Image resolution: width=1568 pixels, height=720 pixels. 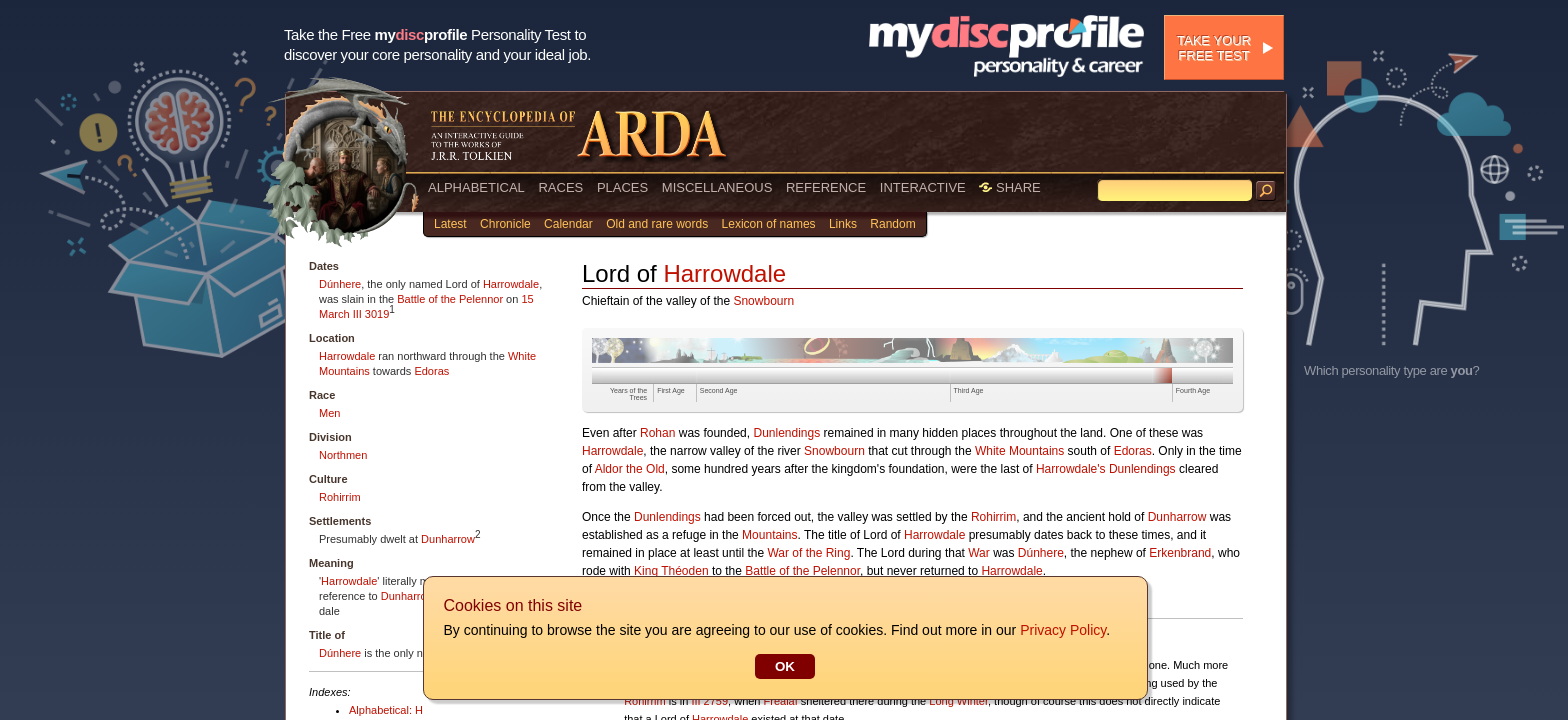 I want to click on INTERACTIVE, so click(x=923, y=187).